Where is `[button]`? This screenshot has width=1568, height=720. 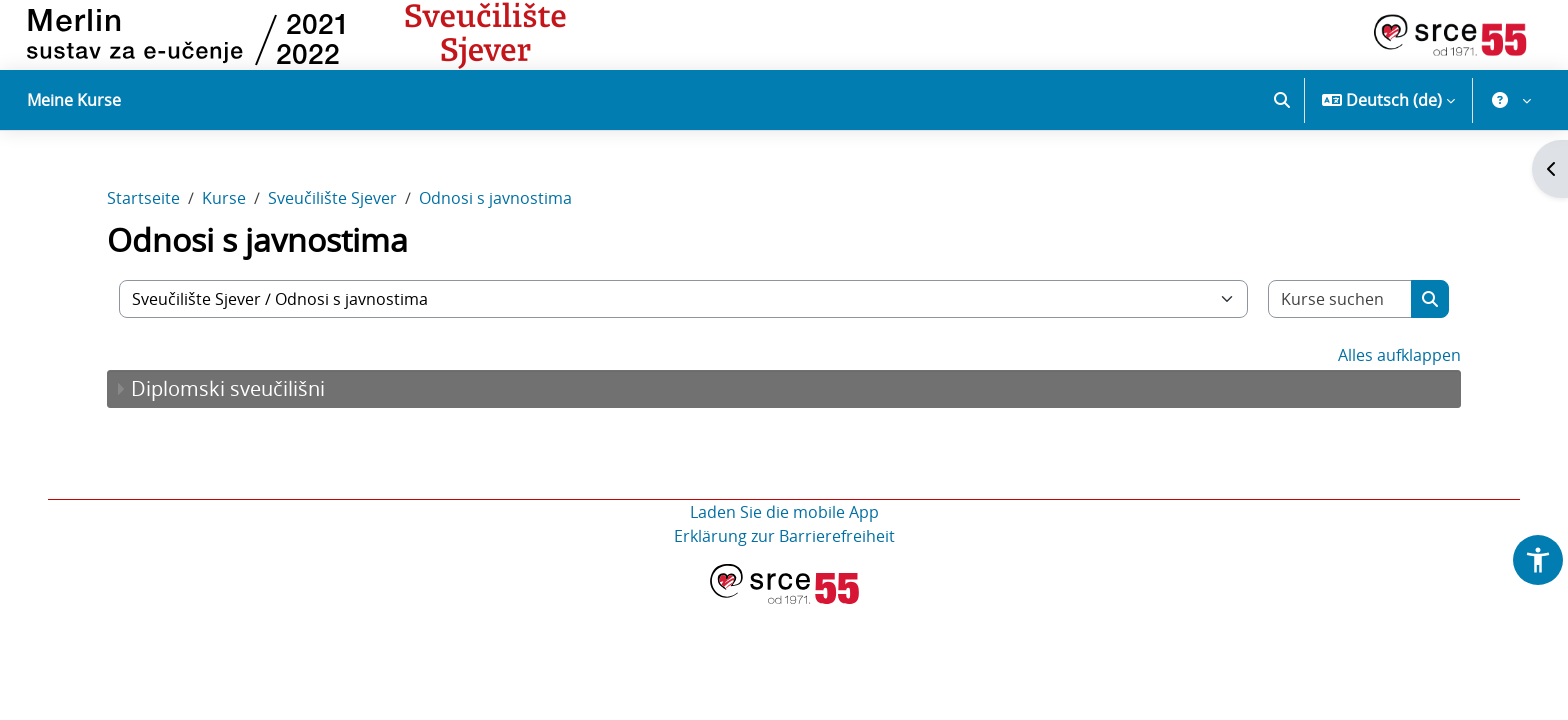 [button] is located at coordinates (1282, 100).